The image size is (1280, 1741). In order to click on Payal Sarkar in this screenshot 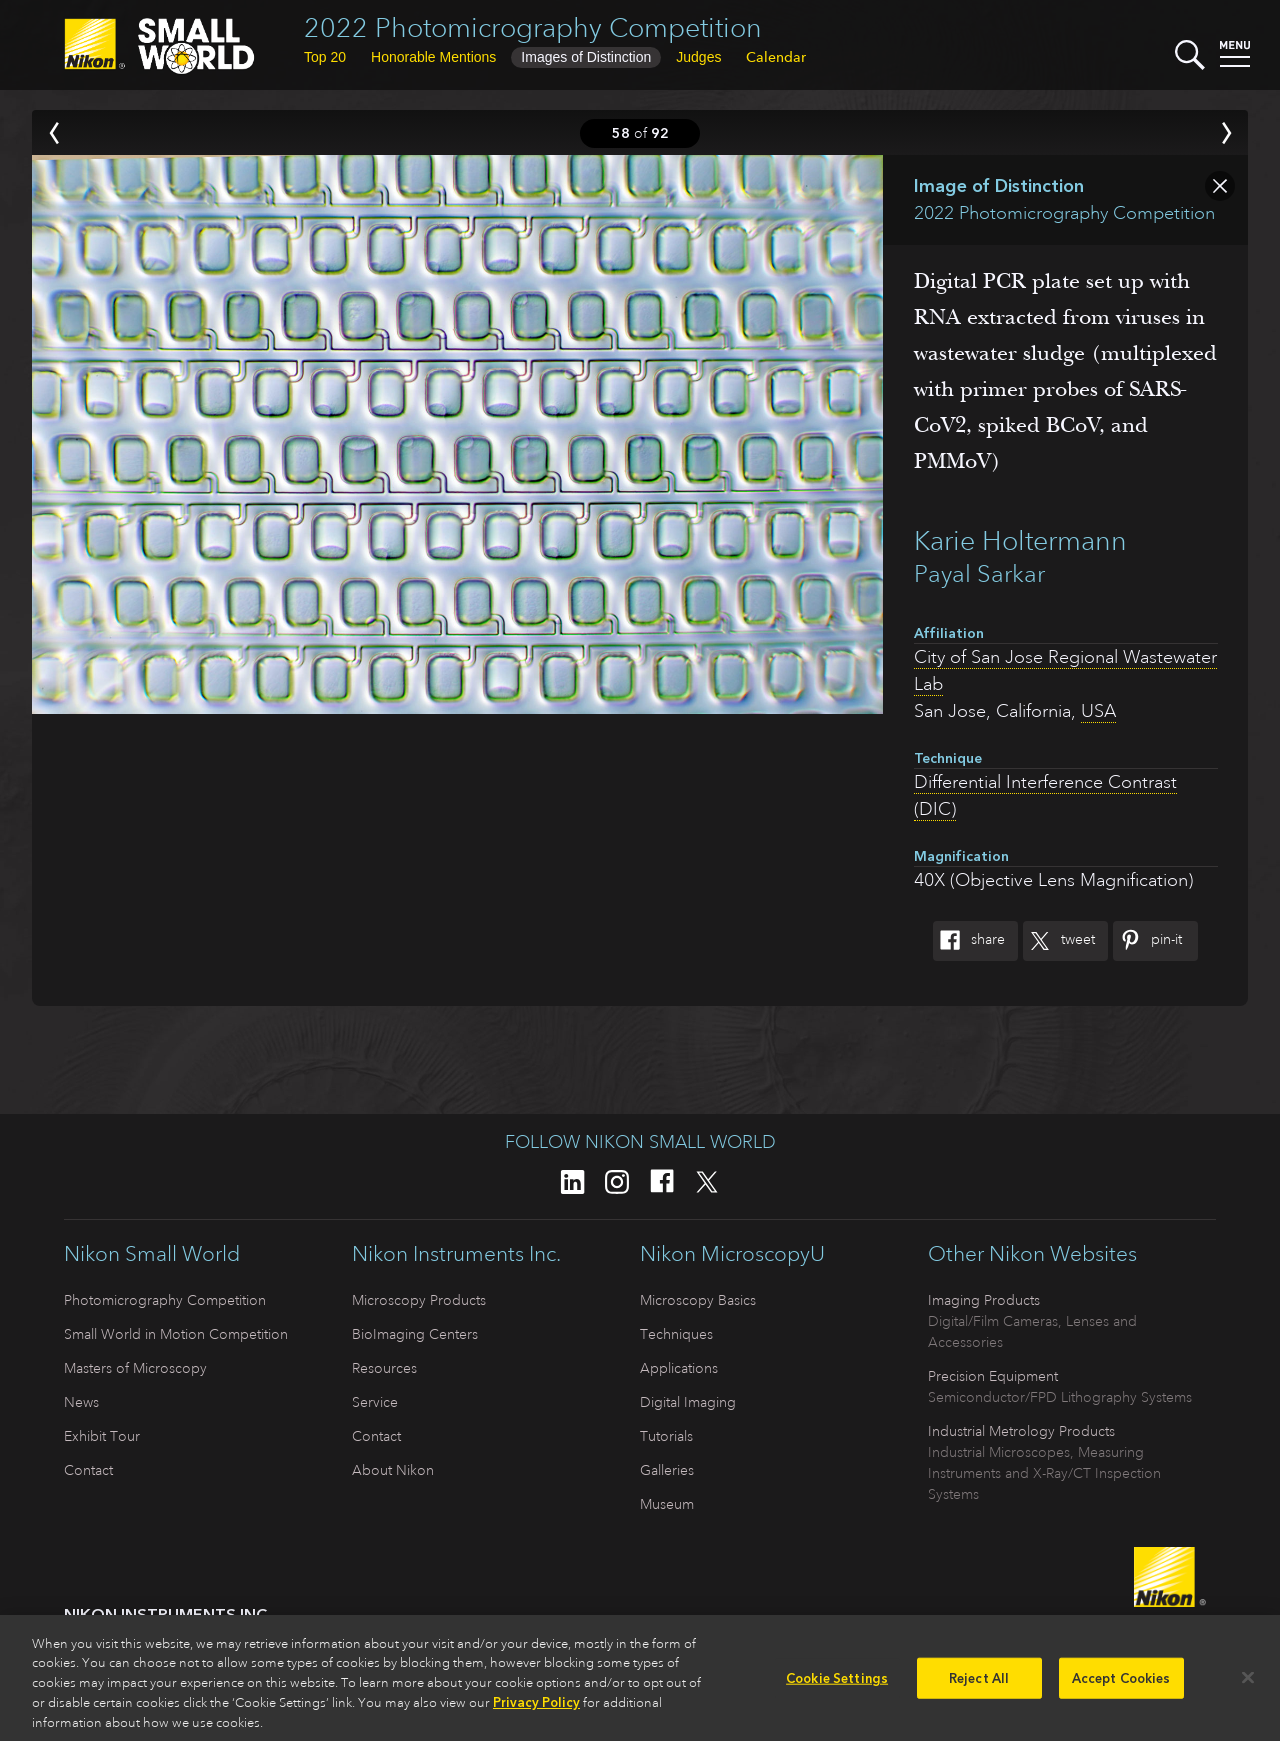, I will do `click(979, 574)`.